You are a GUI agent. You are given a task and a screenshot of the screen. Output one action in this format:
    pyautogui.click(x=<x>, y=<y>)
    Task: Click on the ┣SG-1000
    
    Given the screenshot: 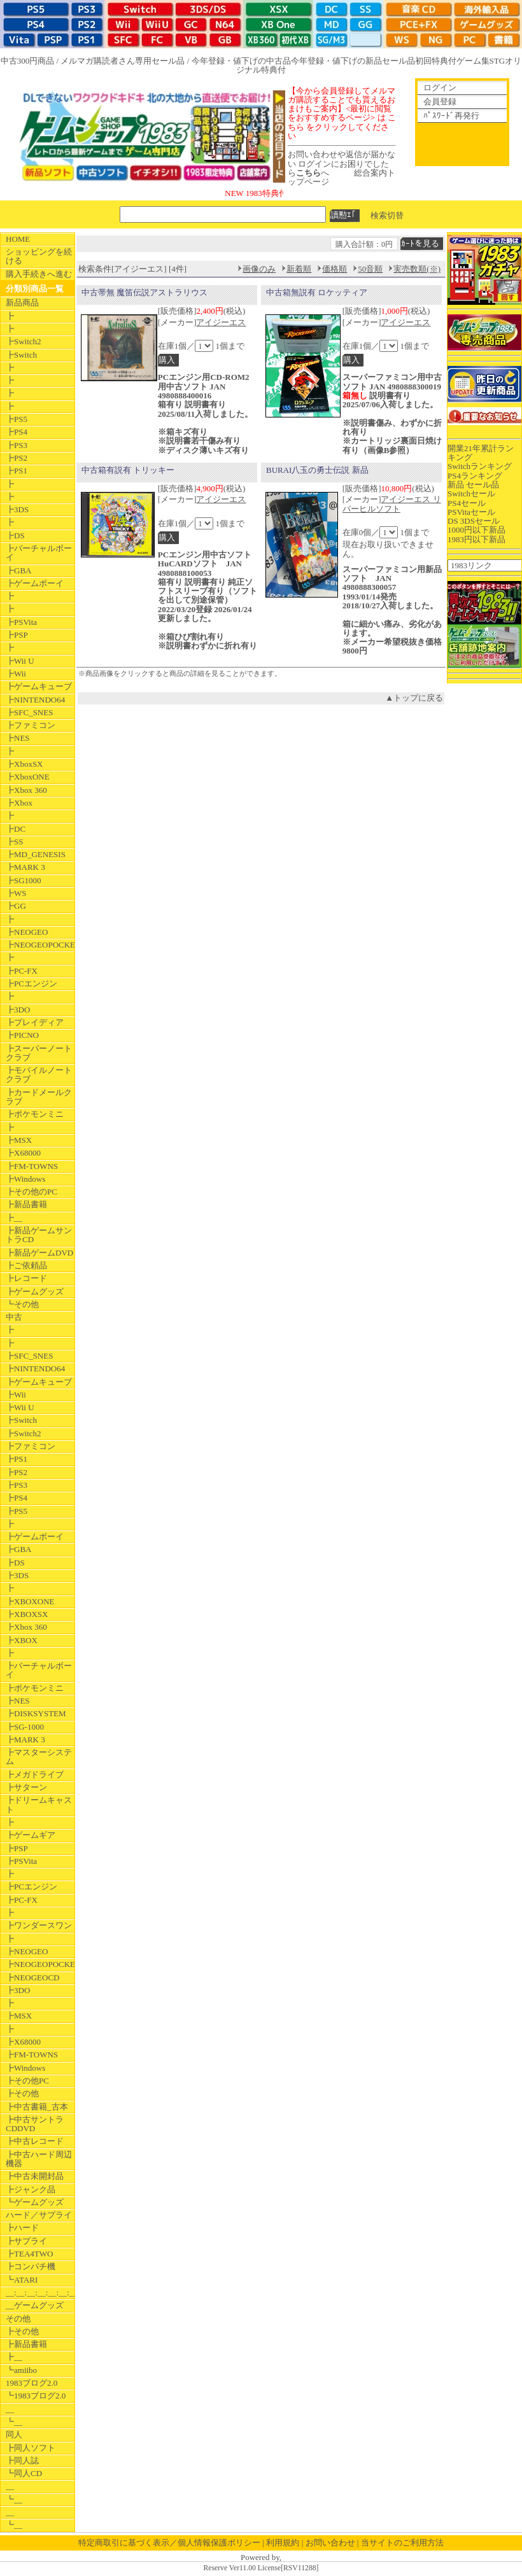 What is the action you would take?
    pyautogui.click(x=25, y=1727)
    